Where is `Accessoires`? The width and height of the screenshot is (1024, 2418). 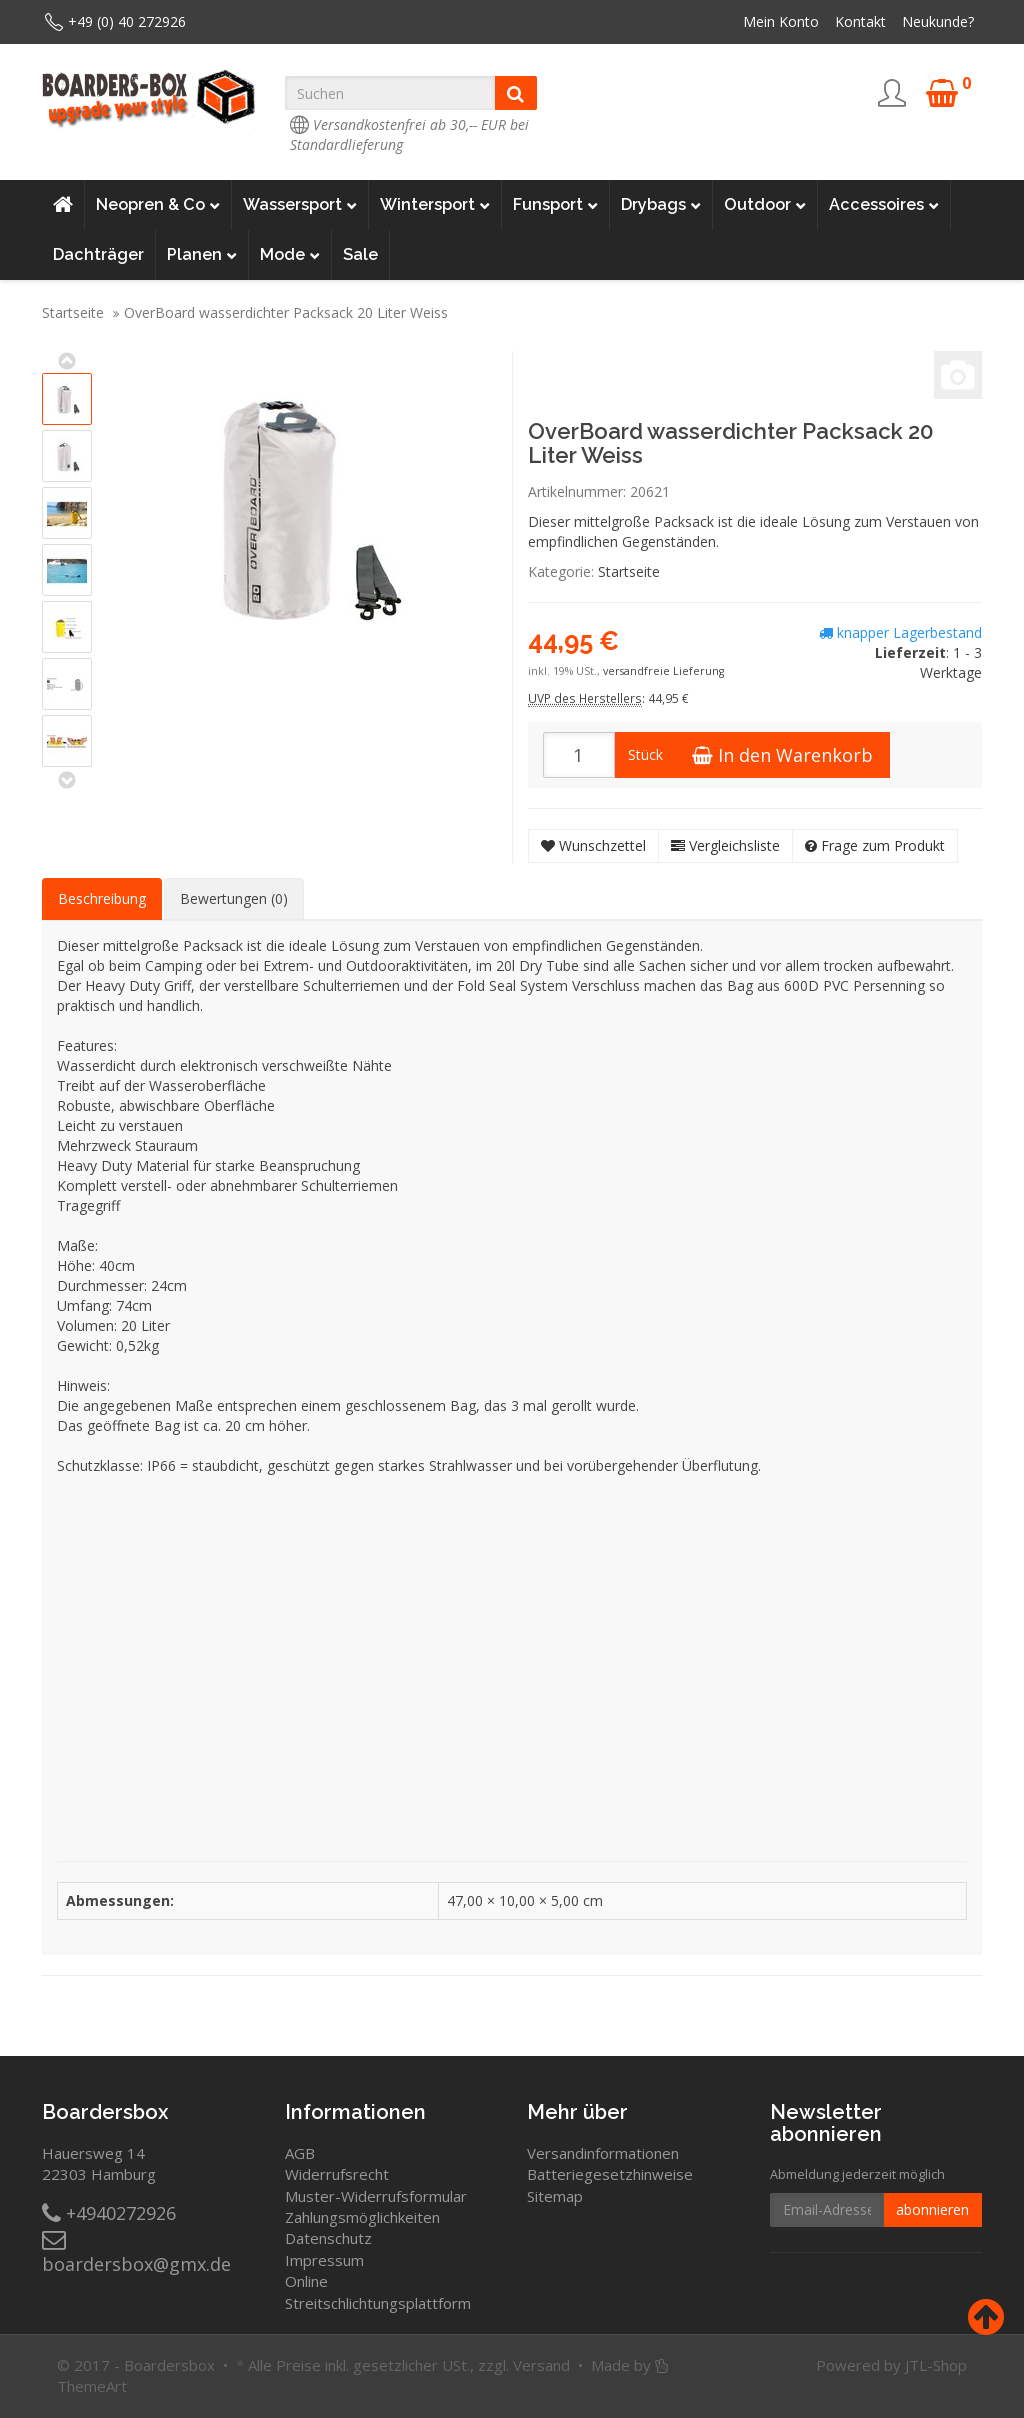
Accessoires is located at coordinates (884, 205).